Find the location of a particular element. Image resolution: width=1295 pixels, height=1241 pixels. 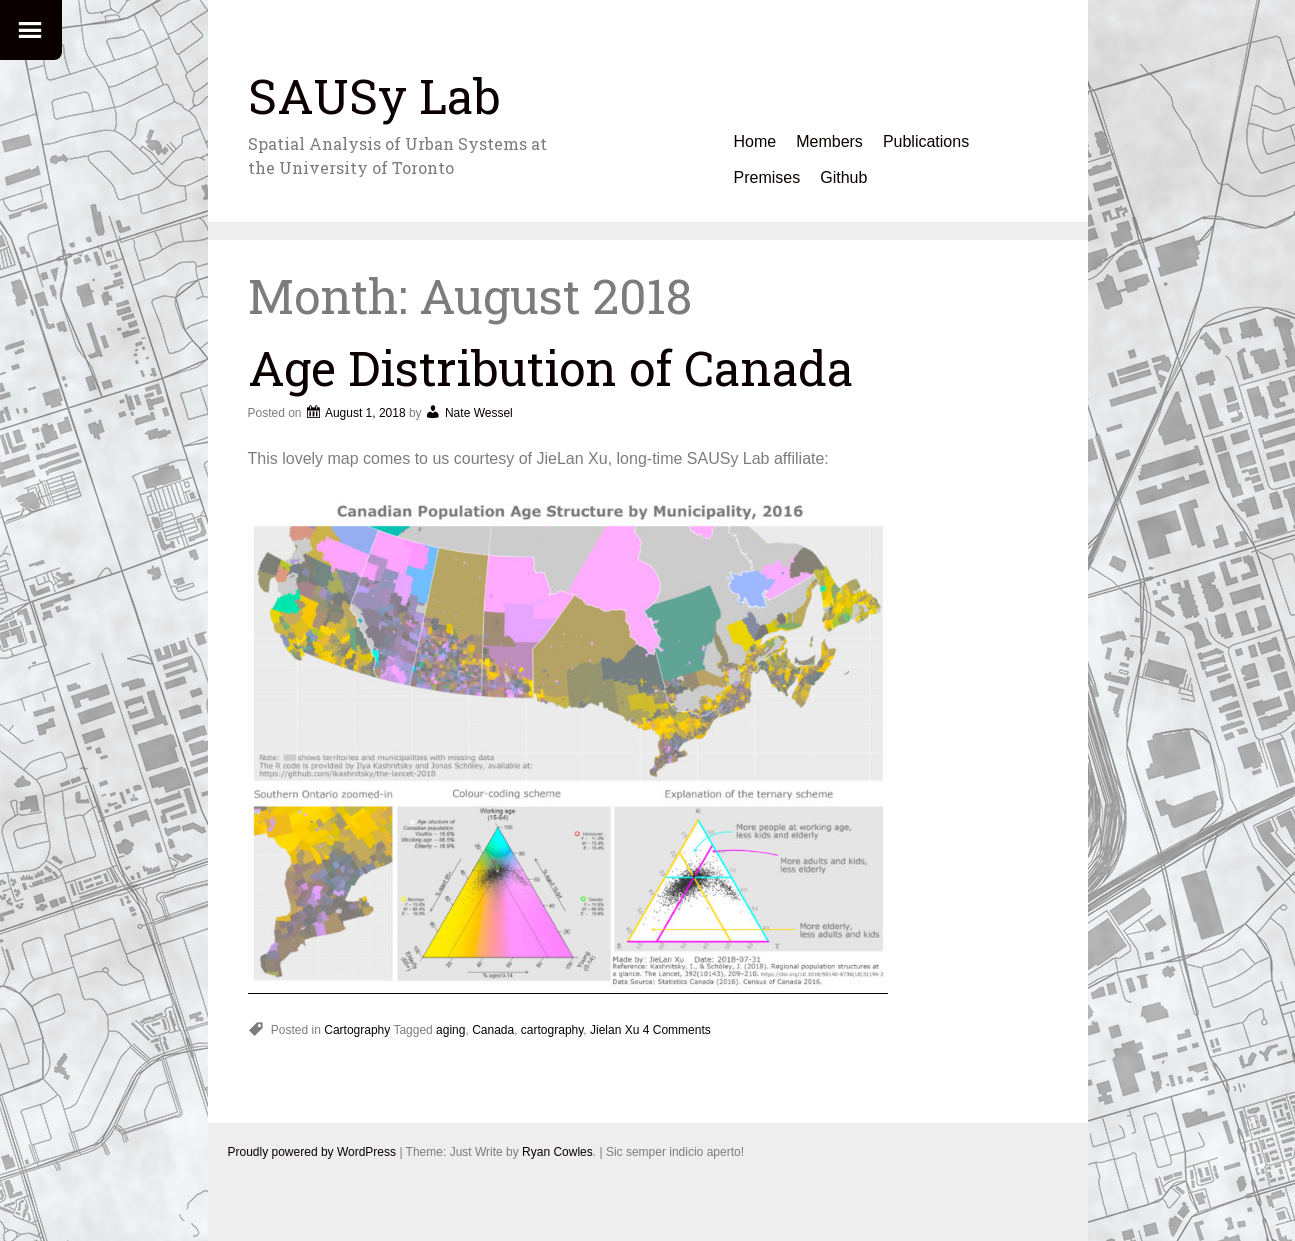

Github is located at coordinates (843, 177).